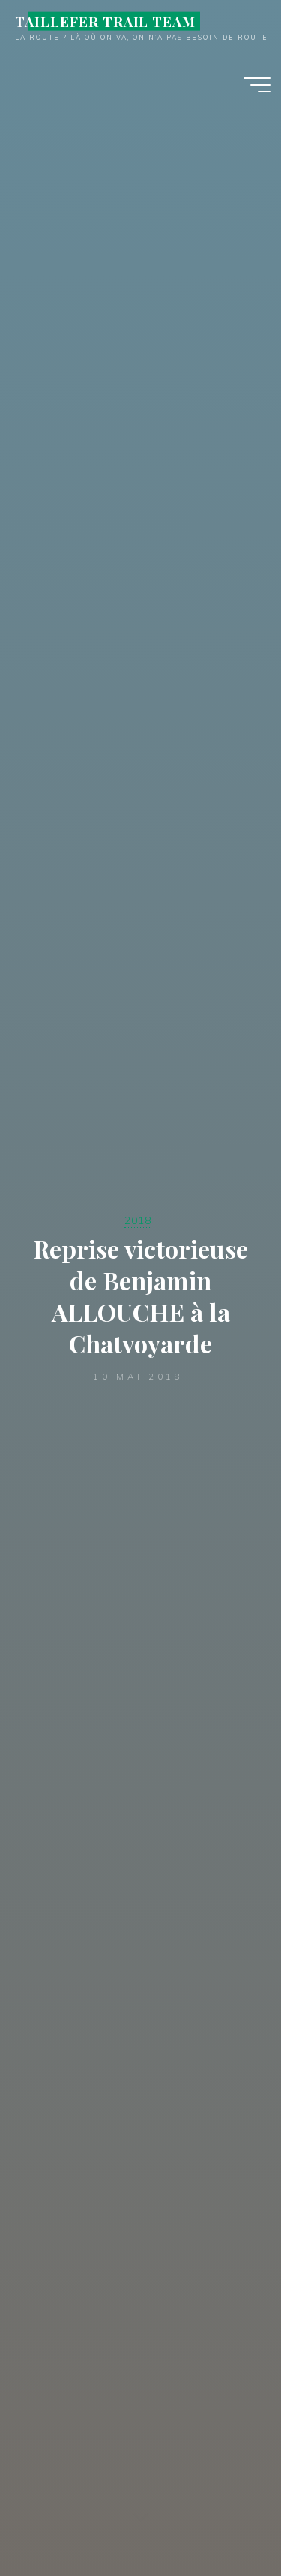 This screenshot has width=281, height=2576. I want to click on 2018, so click(137, 1220).